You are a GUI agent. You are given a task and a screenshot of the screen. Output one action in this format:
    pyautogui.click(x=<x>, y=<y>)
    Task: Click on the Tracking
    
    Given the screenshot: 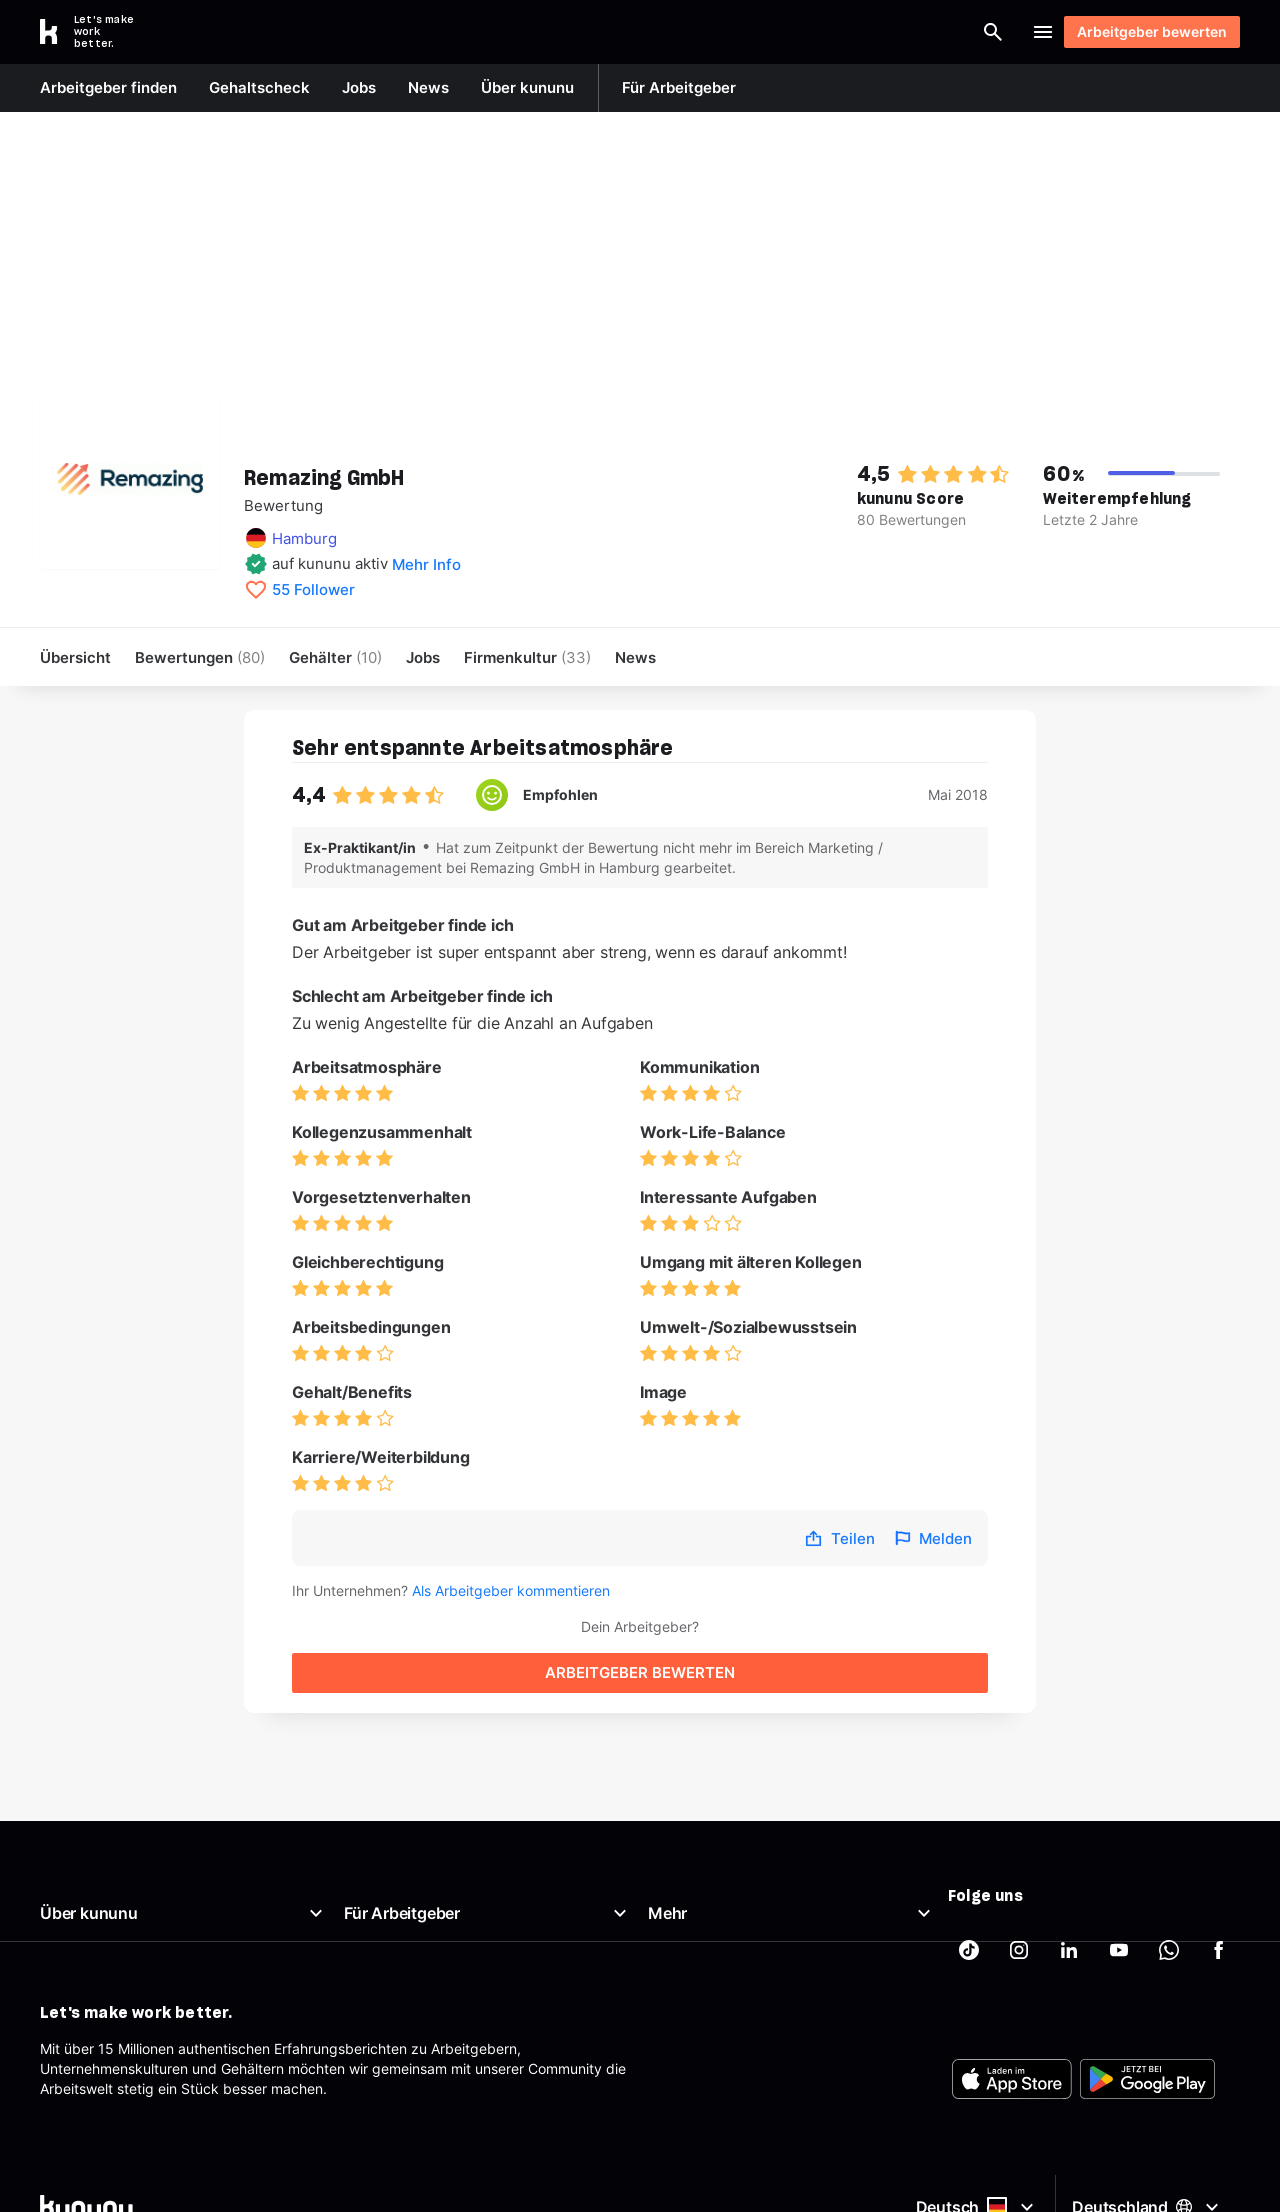 What is the action you would take?
    pyautogui.click(x=676, y=2052)
    